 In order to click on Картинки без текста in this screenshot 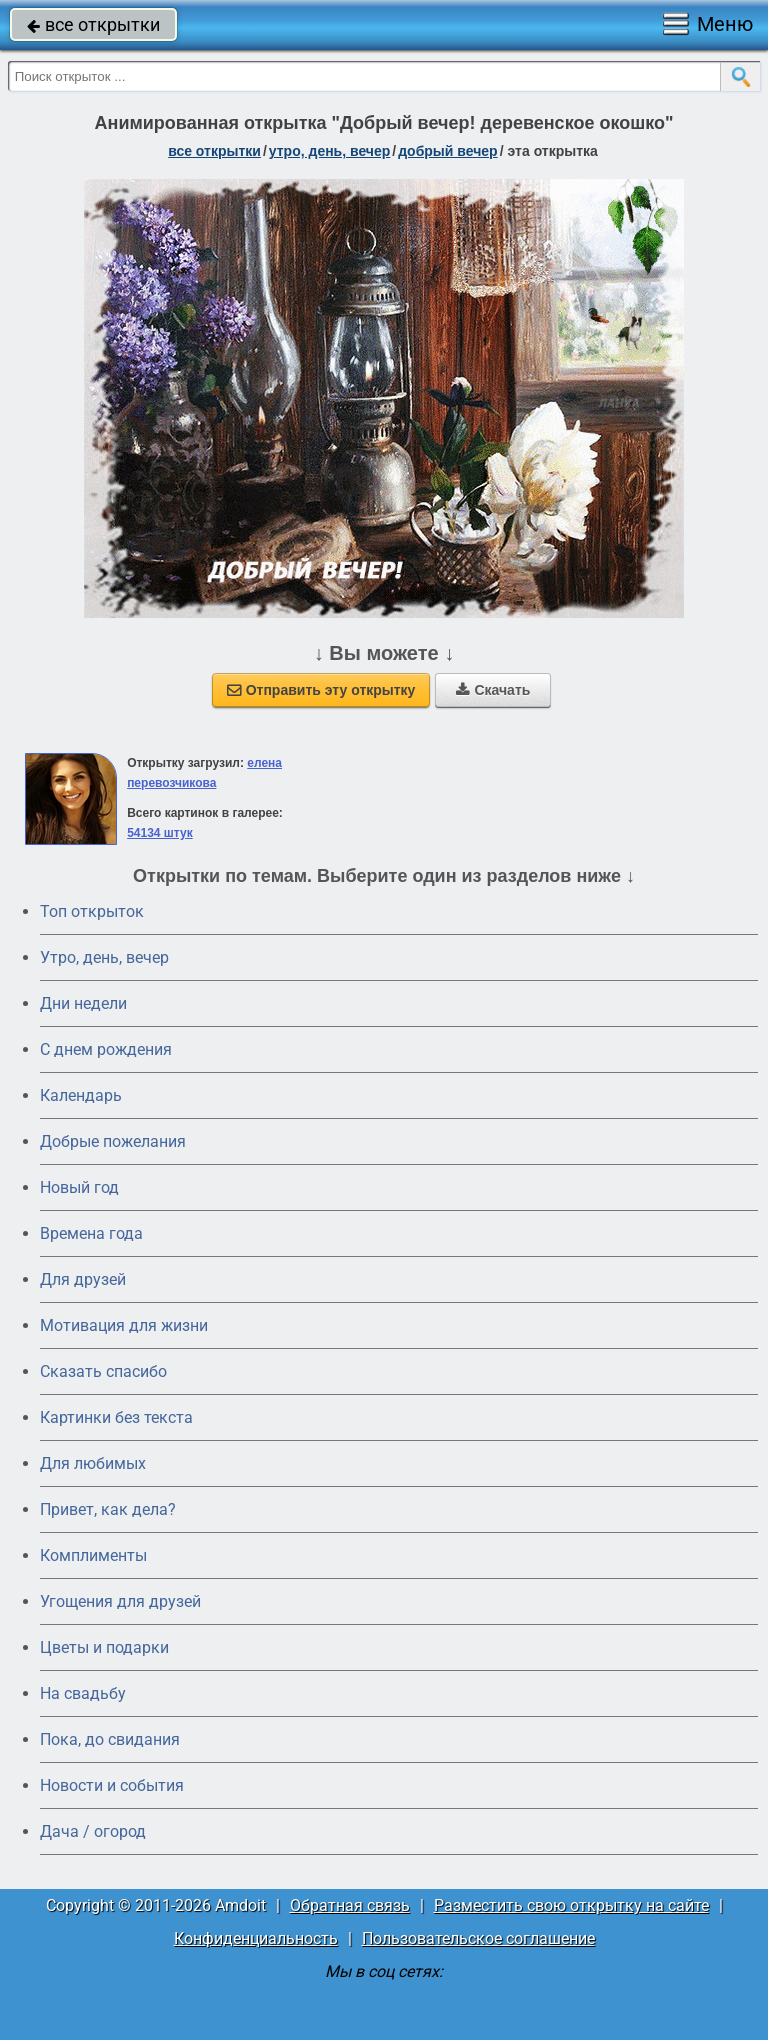, I will do `click(116, 1417)`.